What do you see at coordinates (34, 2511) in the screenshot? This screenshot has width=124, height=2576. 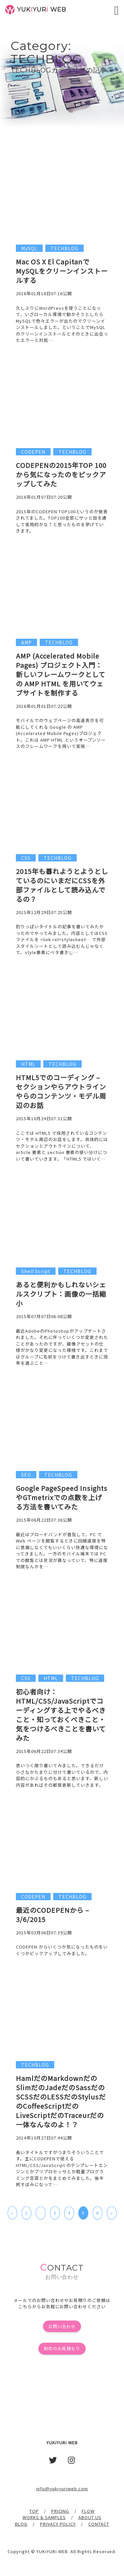 I see `TOP` at bounding box center [34, 2511].